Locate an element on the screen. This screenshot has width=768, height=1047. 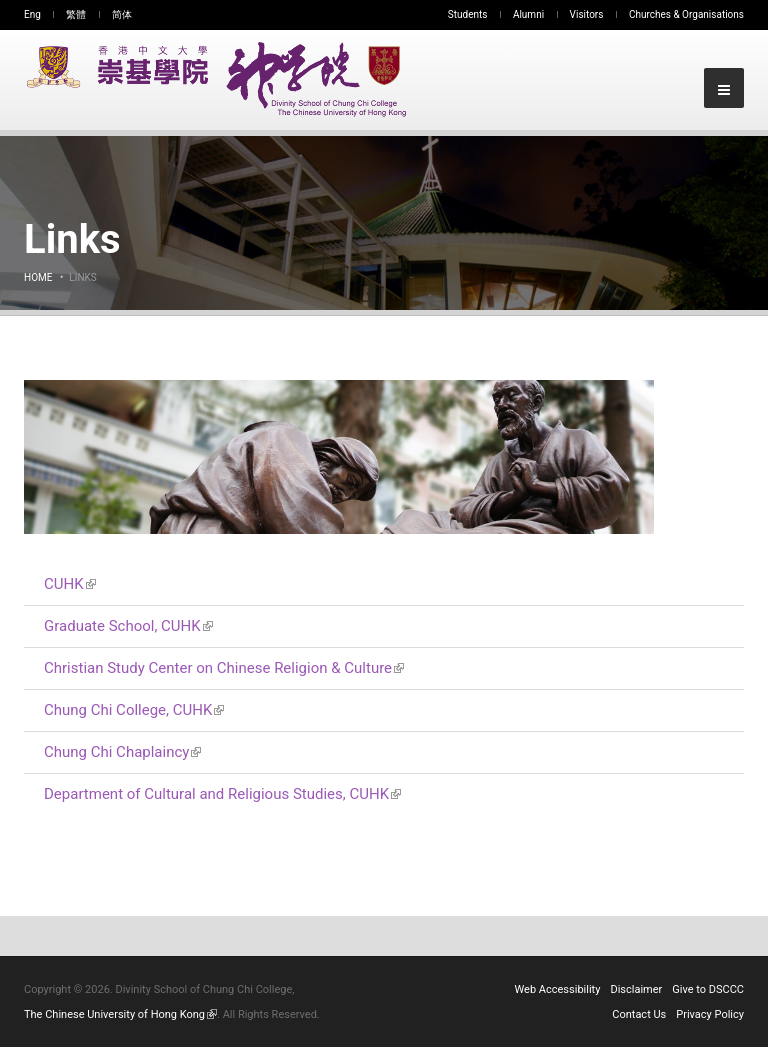
Chung Chi College, CUHK is located at coordinates (134, 710).